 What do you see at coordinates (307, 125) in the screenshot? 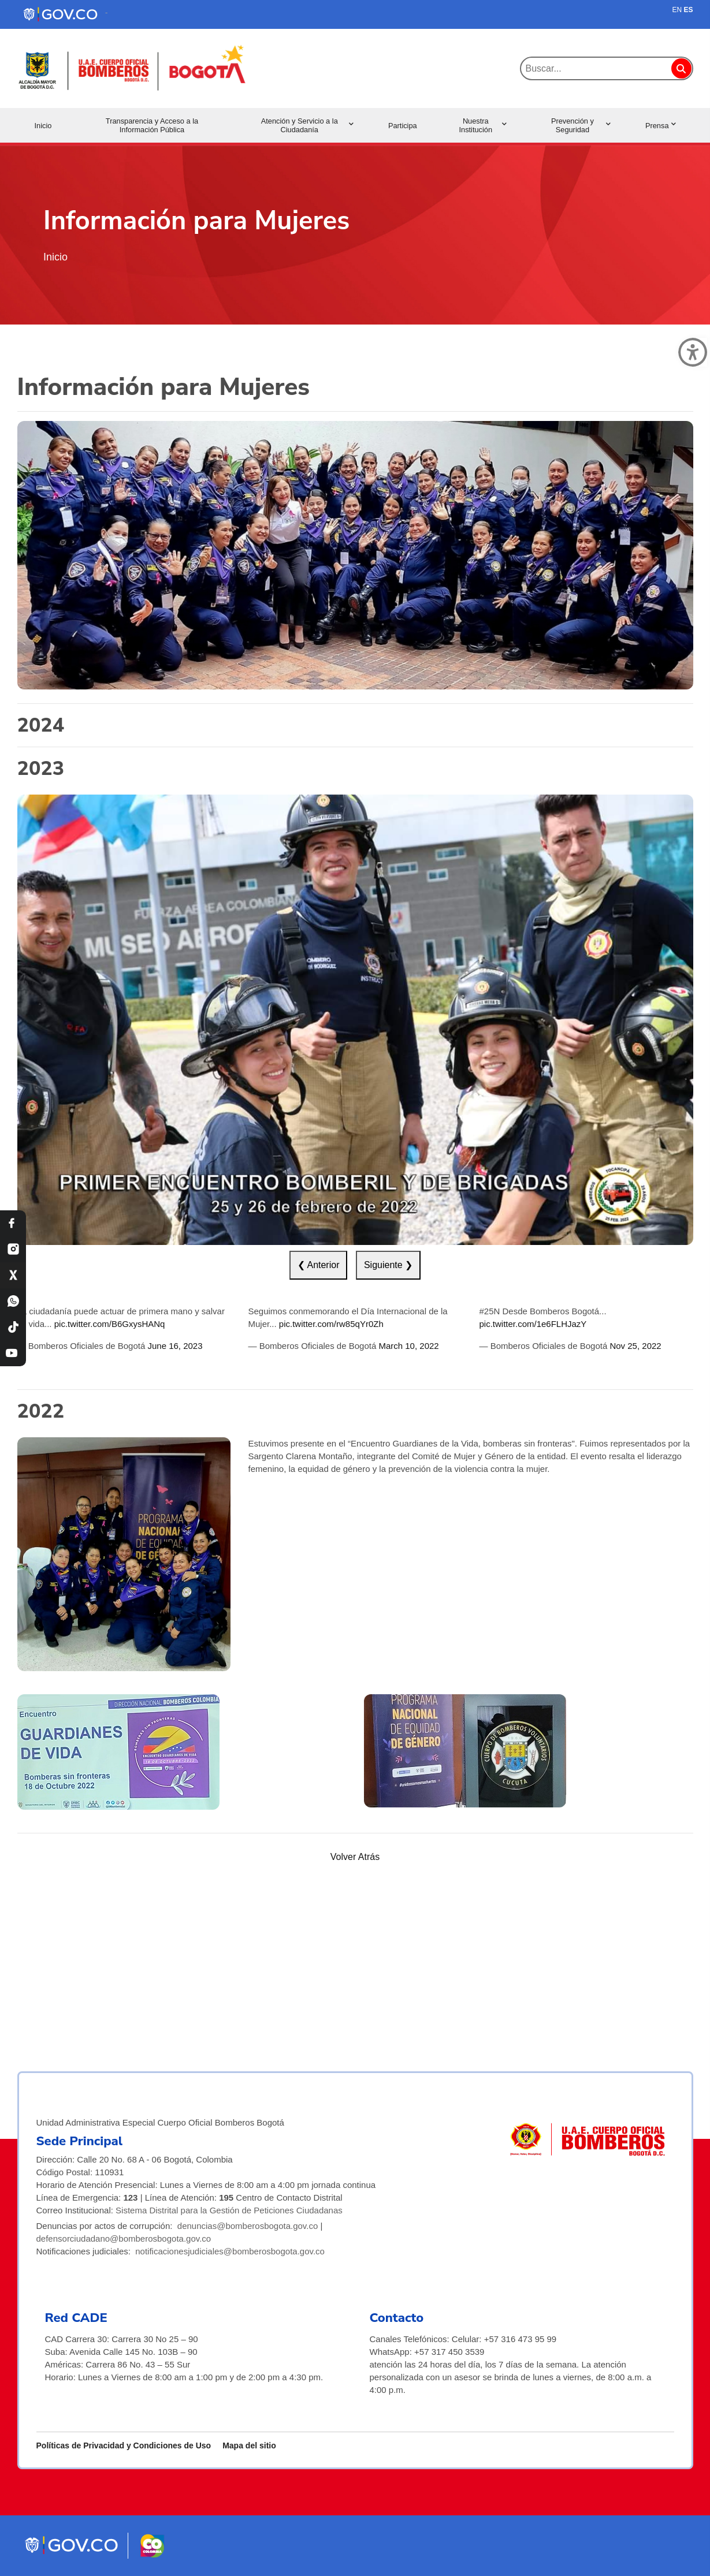
I see `Atención y Servicio a la Ciudadanía` at bounding box center [307, 125].